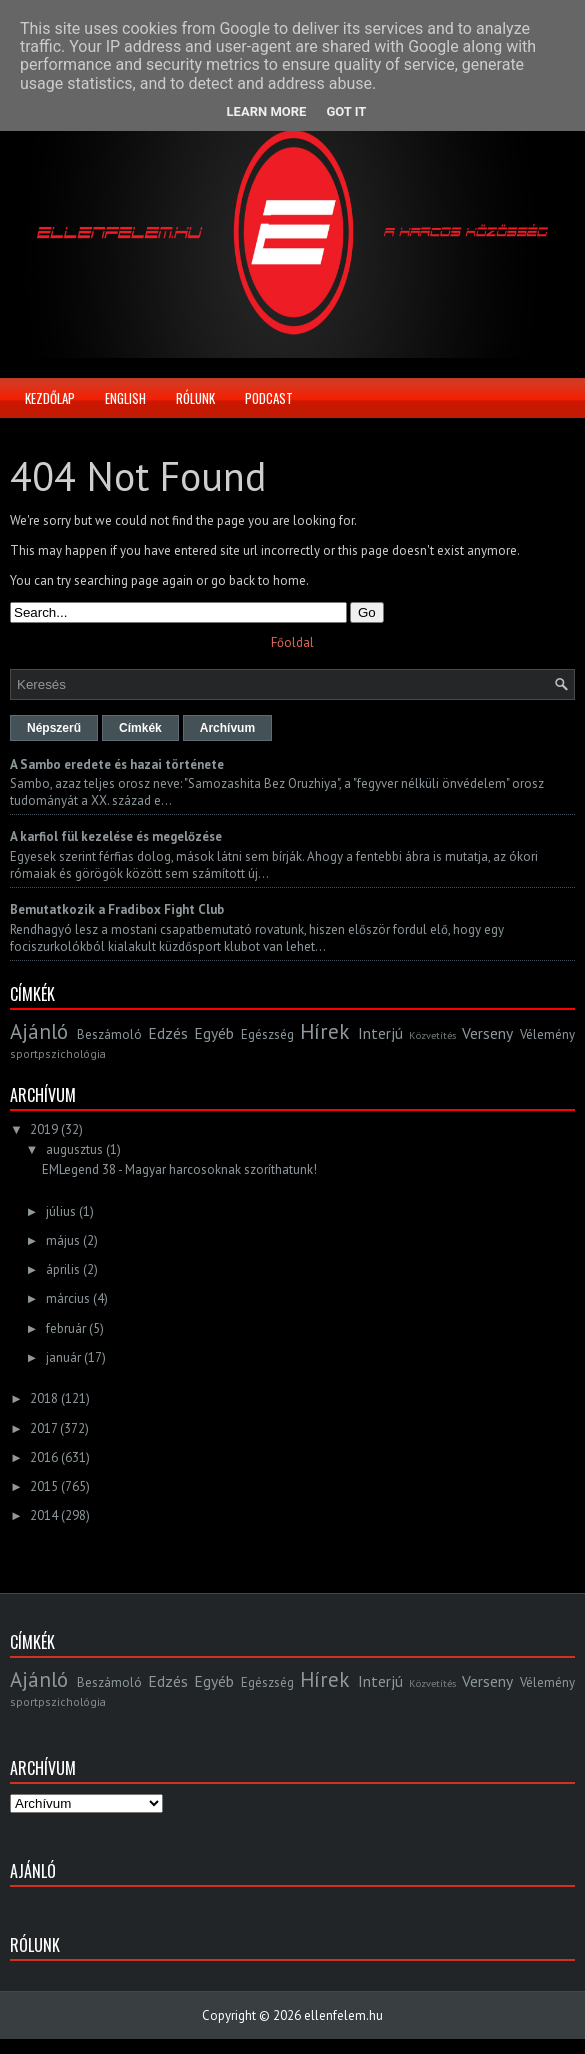 This screenshot has width=585, height=2054. Describe the element at coordinates (432, 1035) in the screenshot. I see `Közvetítés` at that location.